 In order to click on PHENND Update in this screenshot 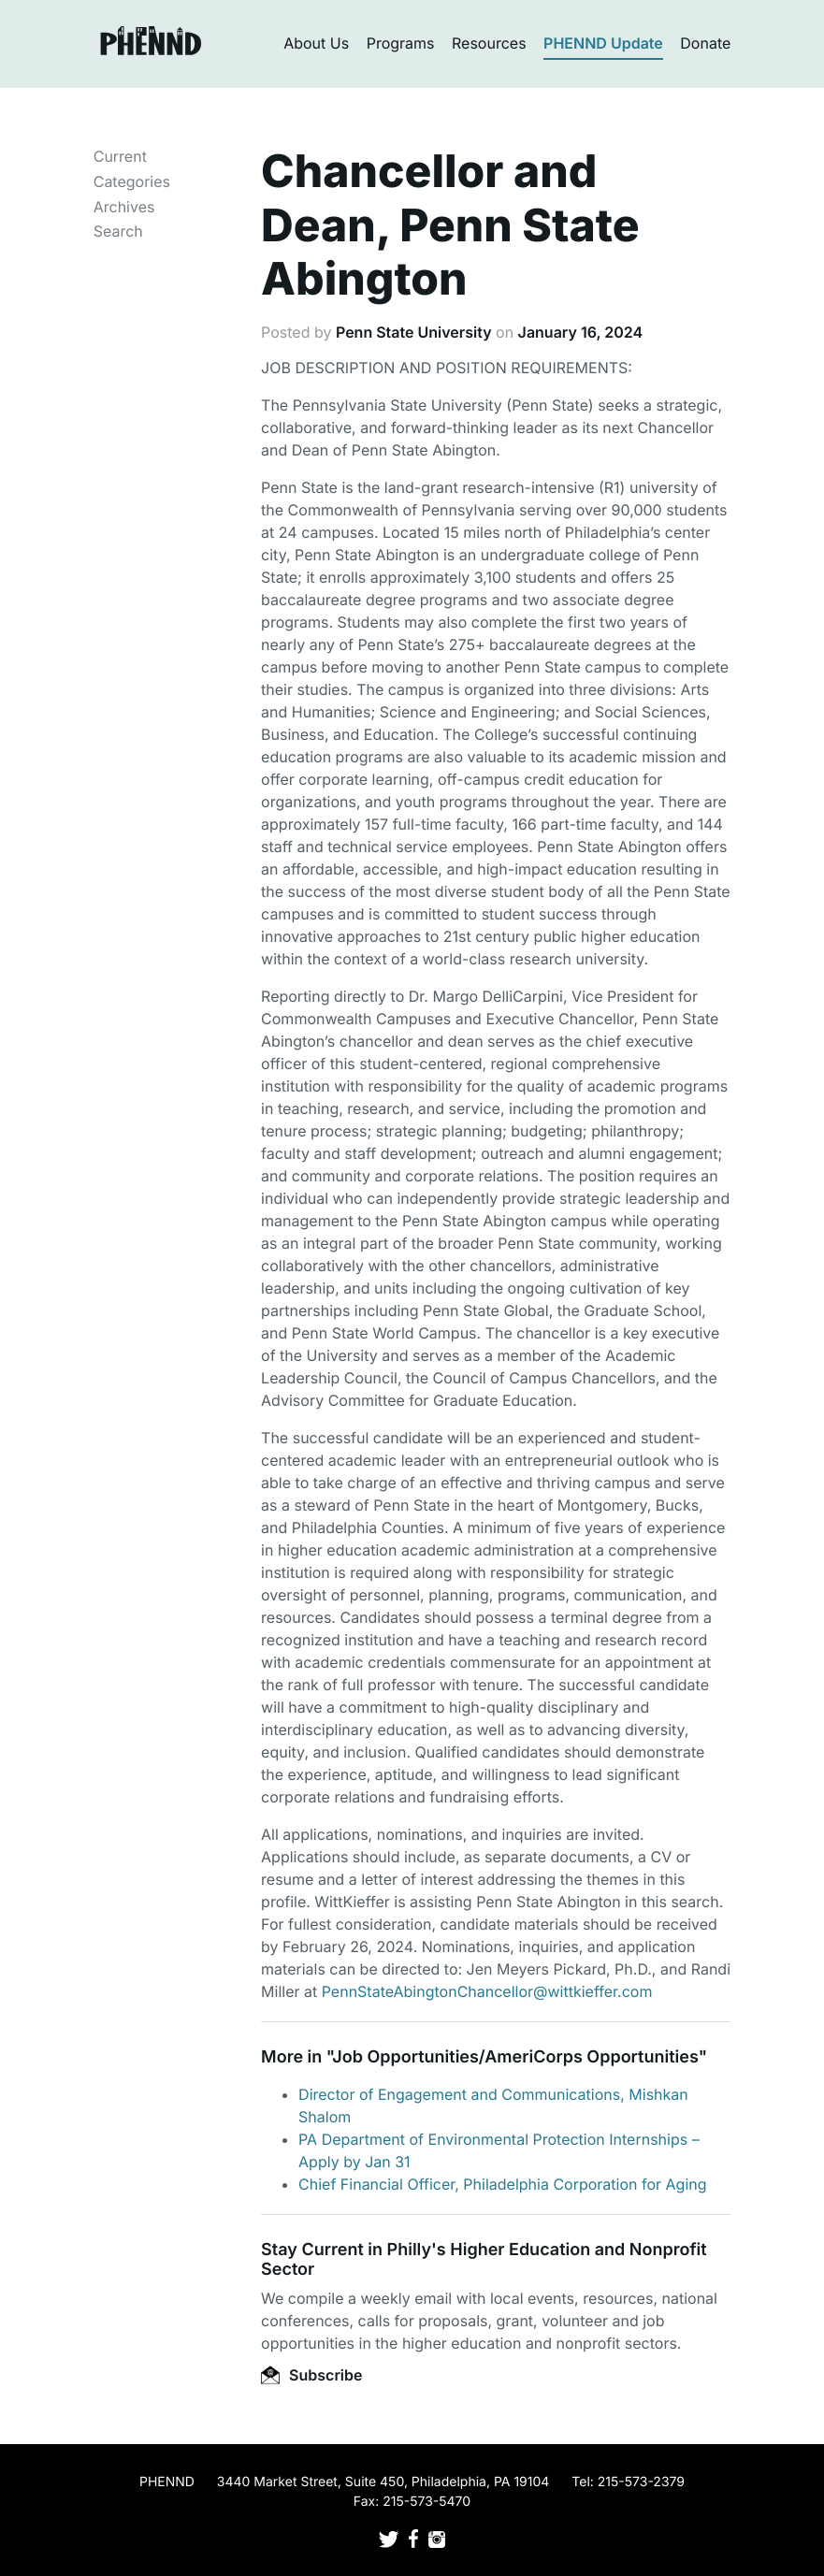, I will do `click(603, 43)`.